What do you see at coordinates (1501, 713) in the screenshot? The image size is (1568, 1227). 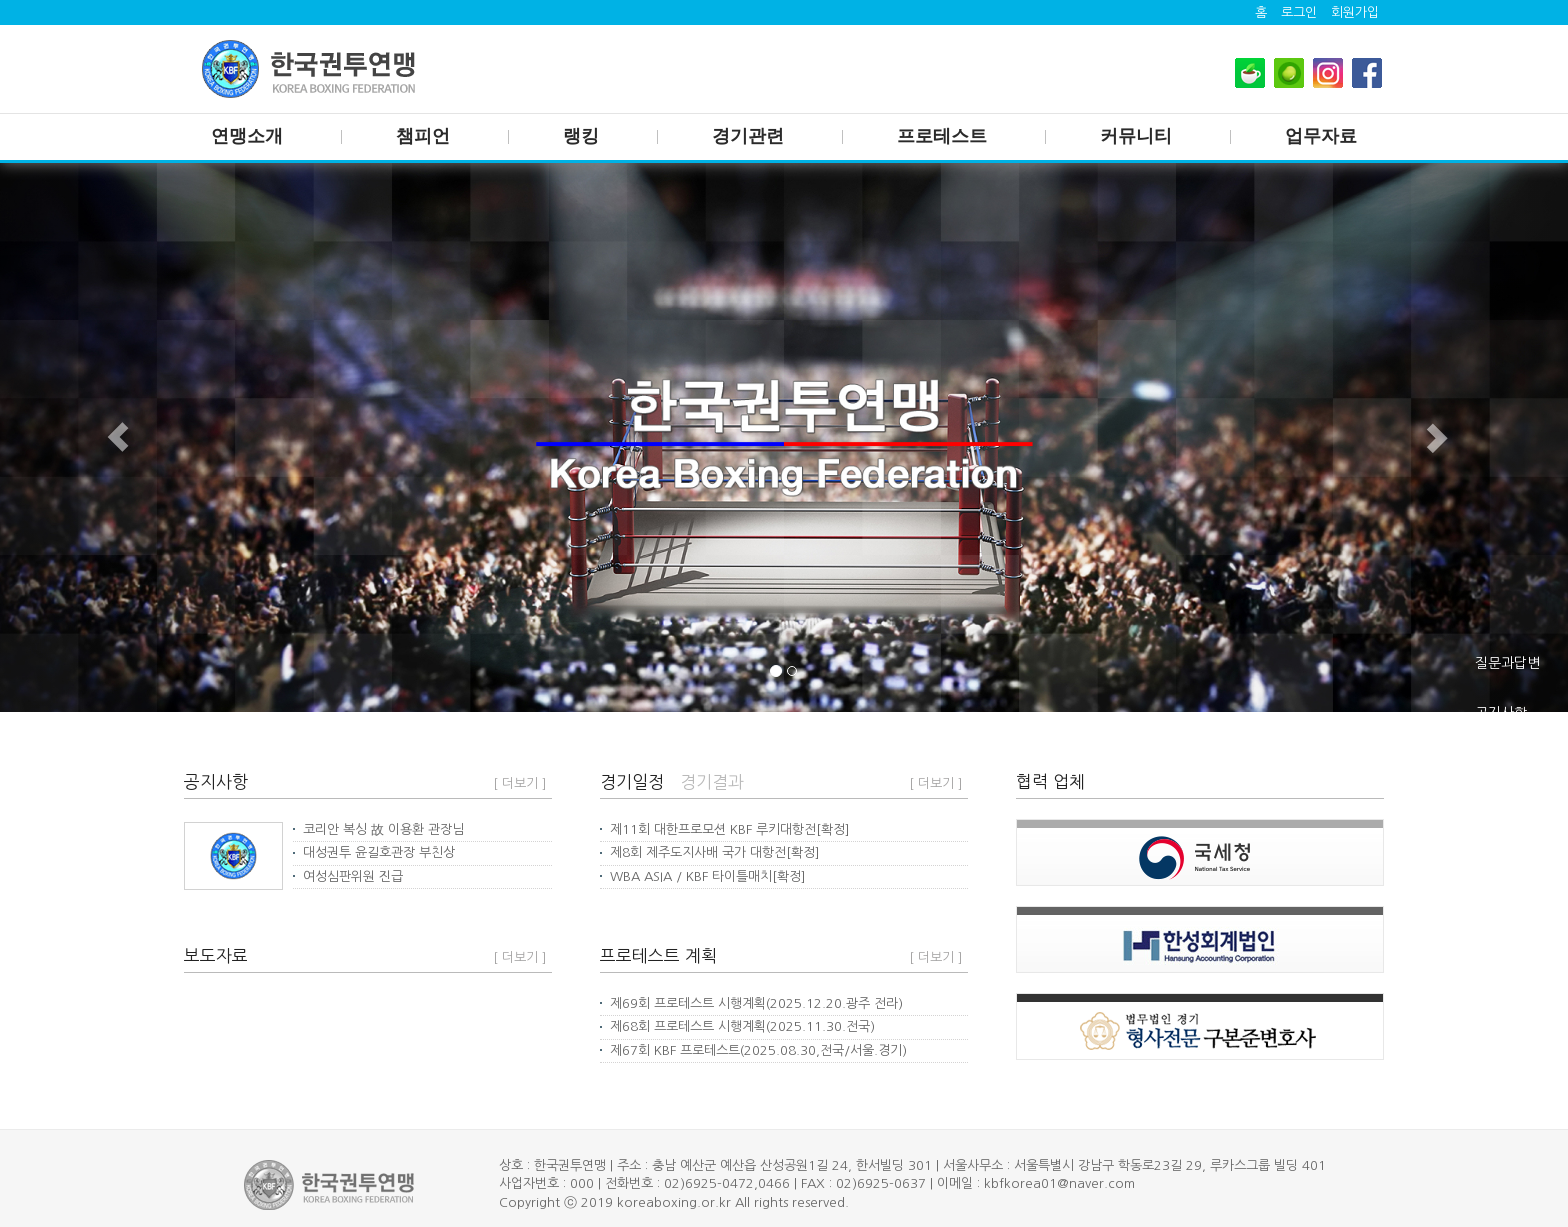 I see `공지사항` at bounding box center [1501, 713].